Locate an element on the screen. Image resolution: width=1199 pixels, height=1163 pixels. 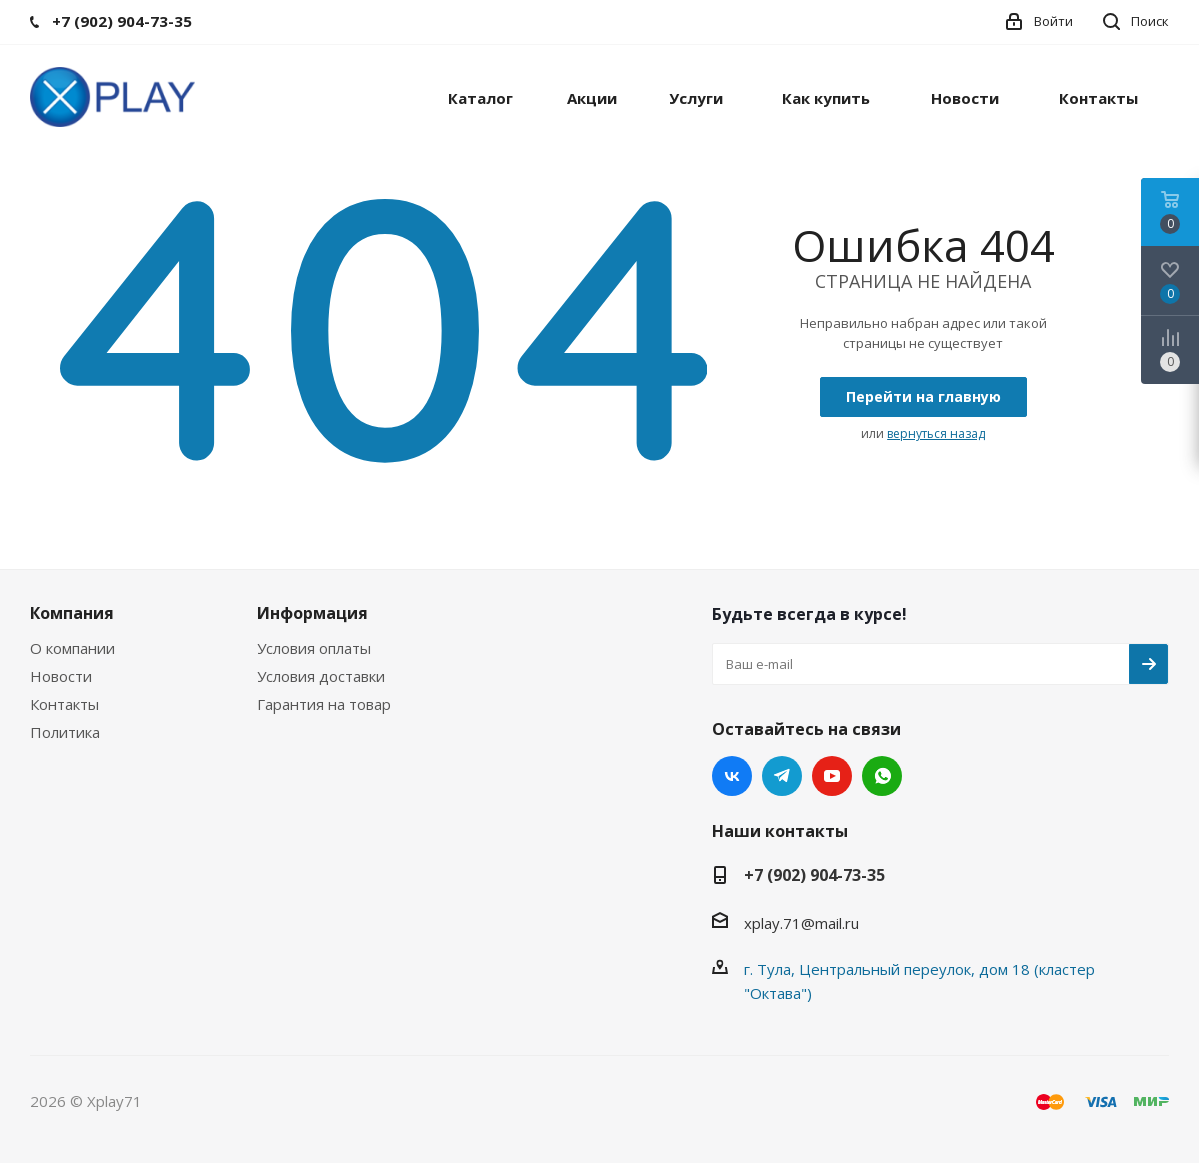
Вконтакте is located at coordinates (732, 776).